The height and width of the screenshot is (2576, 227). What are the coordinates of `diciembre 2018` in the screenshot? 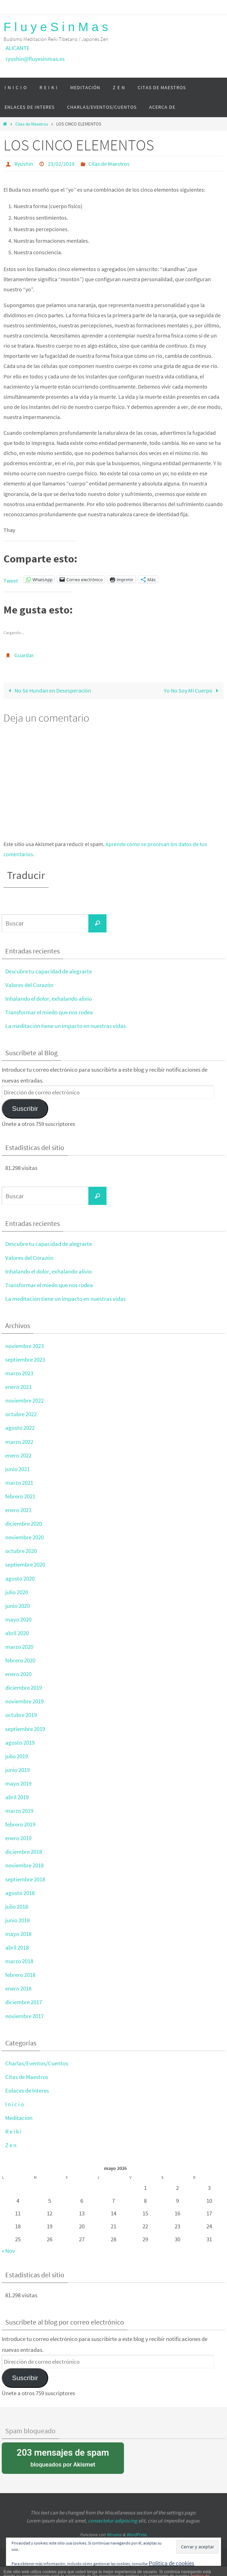 It's located at (23, 1851).